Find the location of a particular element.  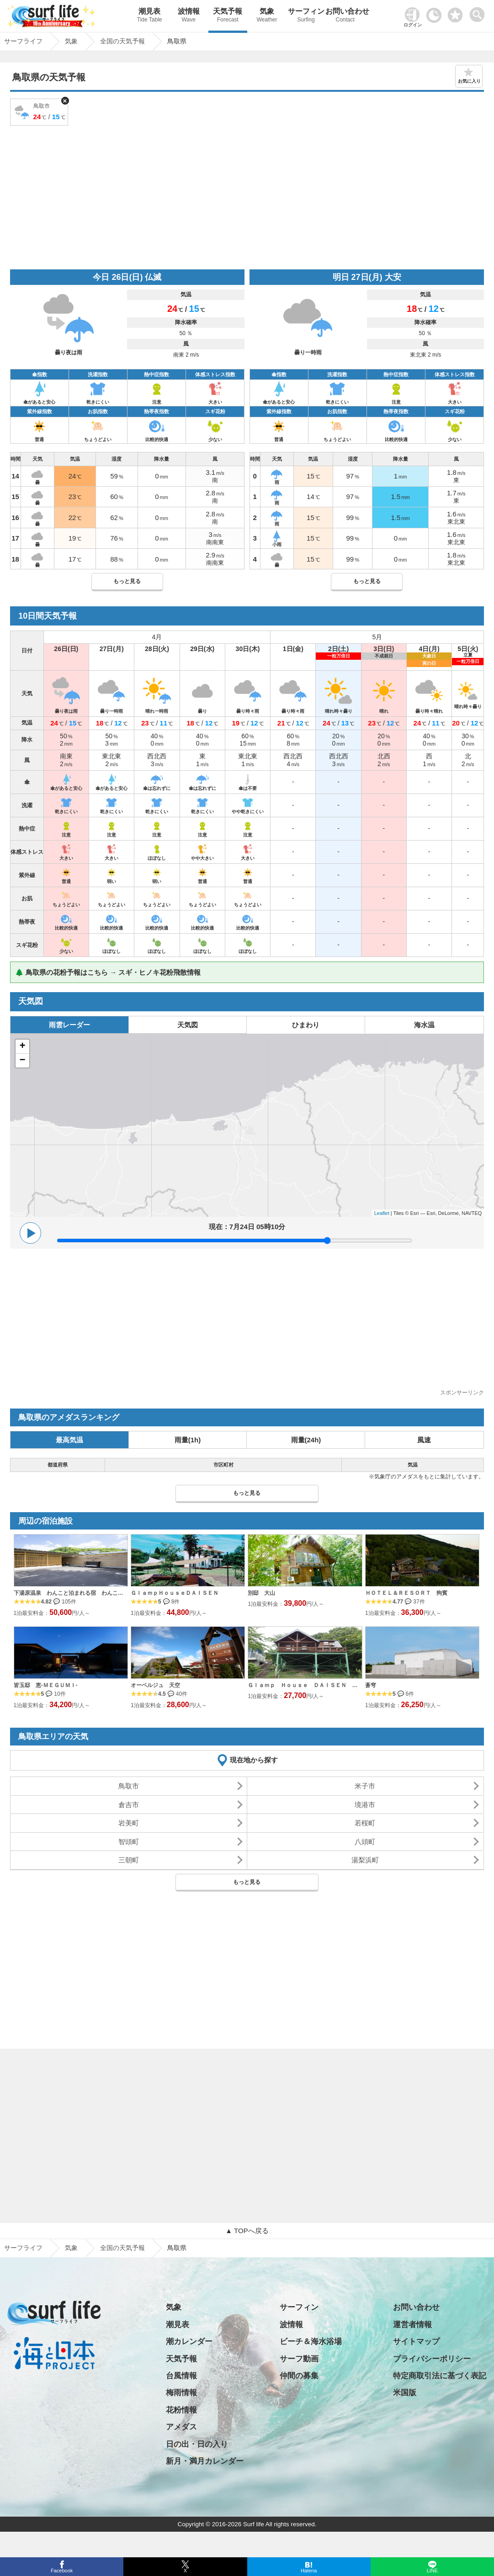

サーフ動画 is located at coordinates (299, 2359).